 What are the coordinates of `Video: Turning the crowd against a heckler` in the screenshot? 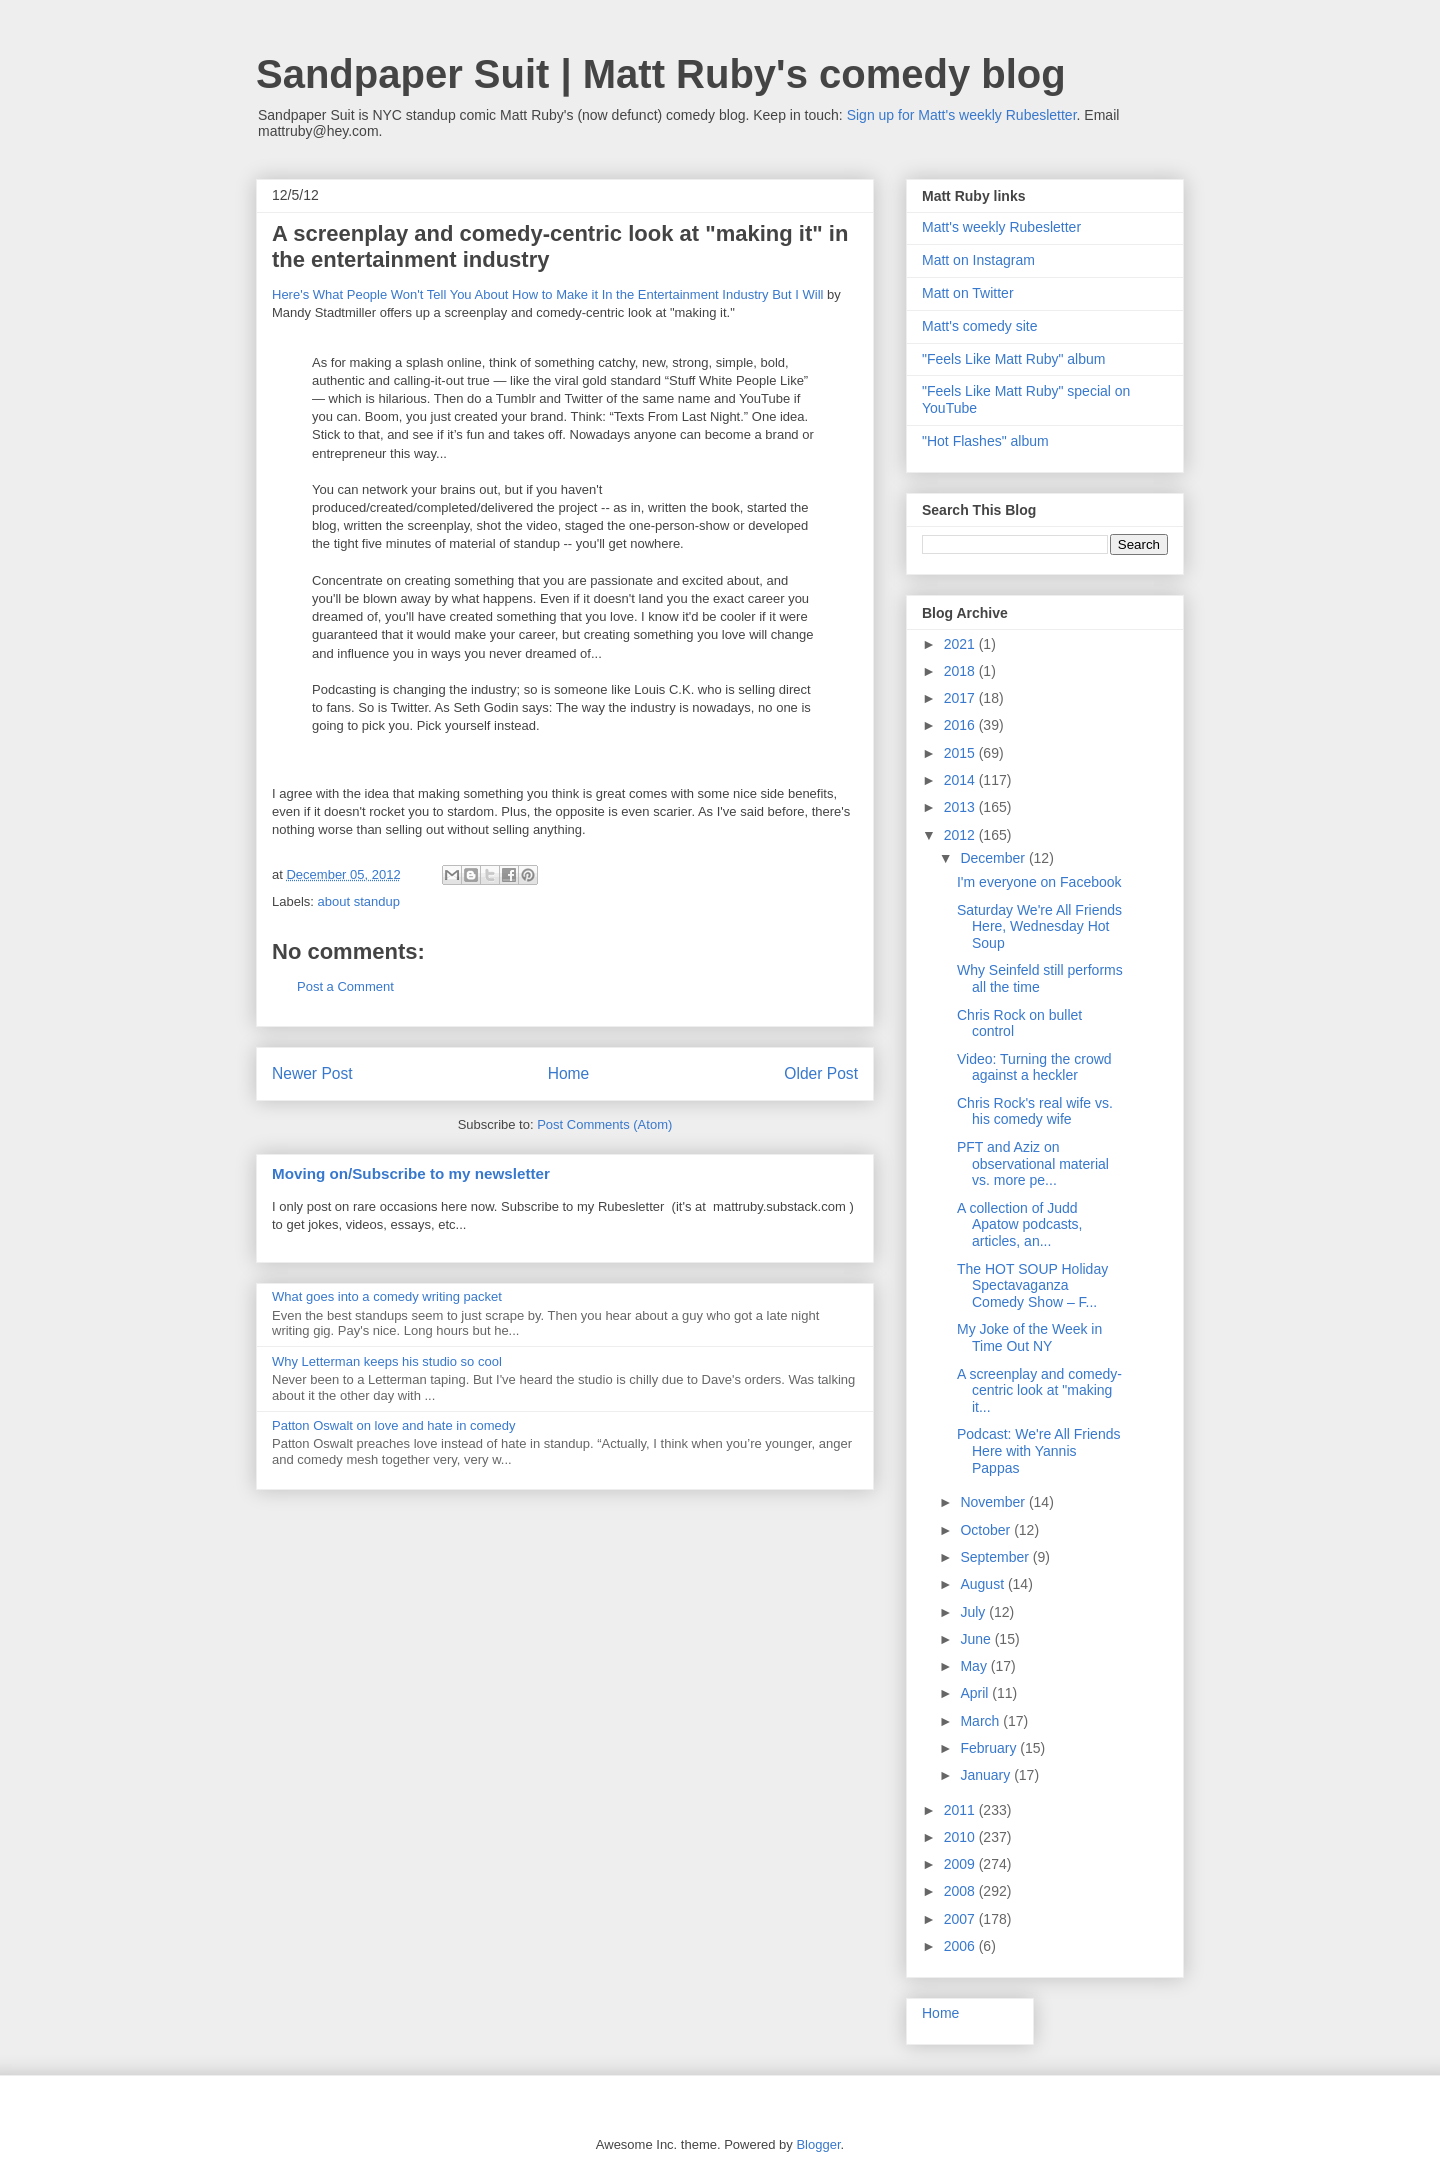 It's located at (1034, 1067).